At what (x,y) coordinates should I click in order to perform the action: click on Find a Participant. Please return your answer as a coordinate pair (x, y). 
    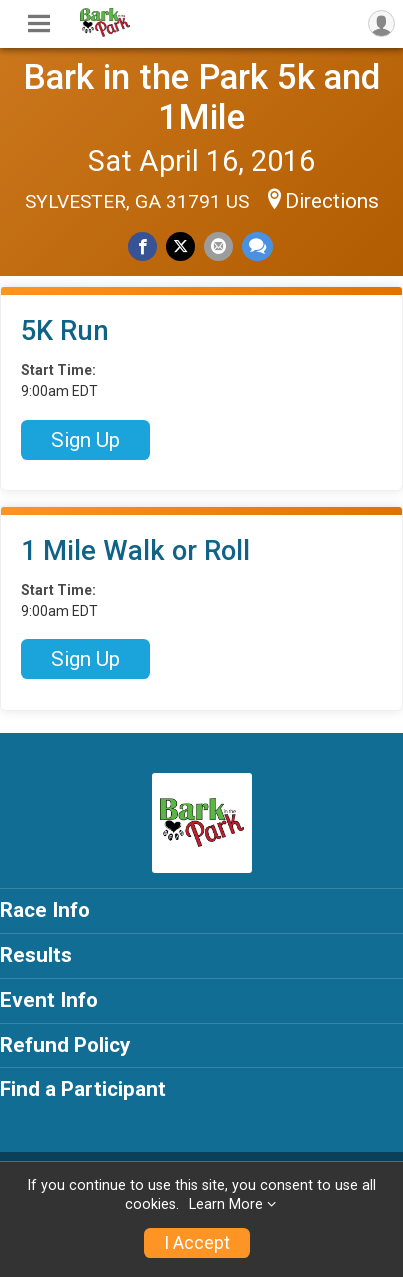
    Looking at the image, I should click on (83, 1089).